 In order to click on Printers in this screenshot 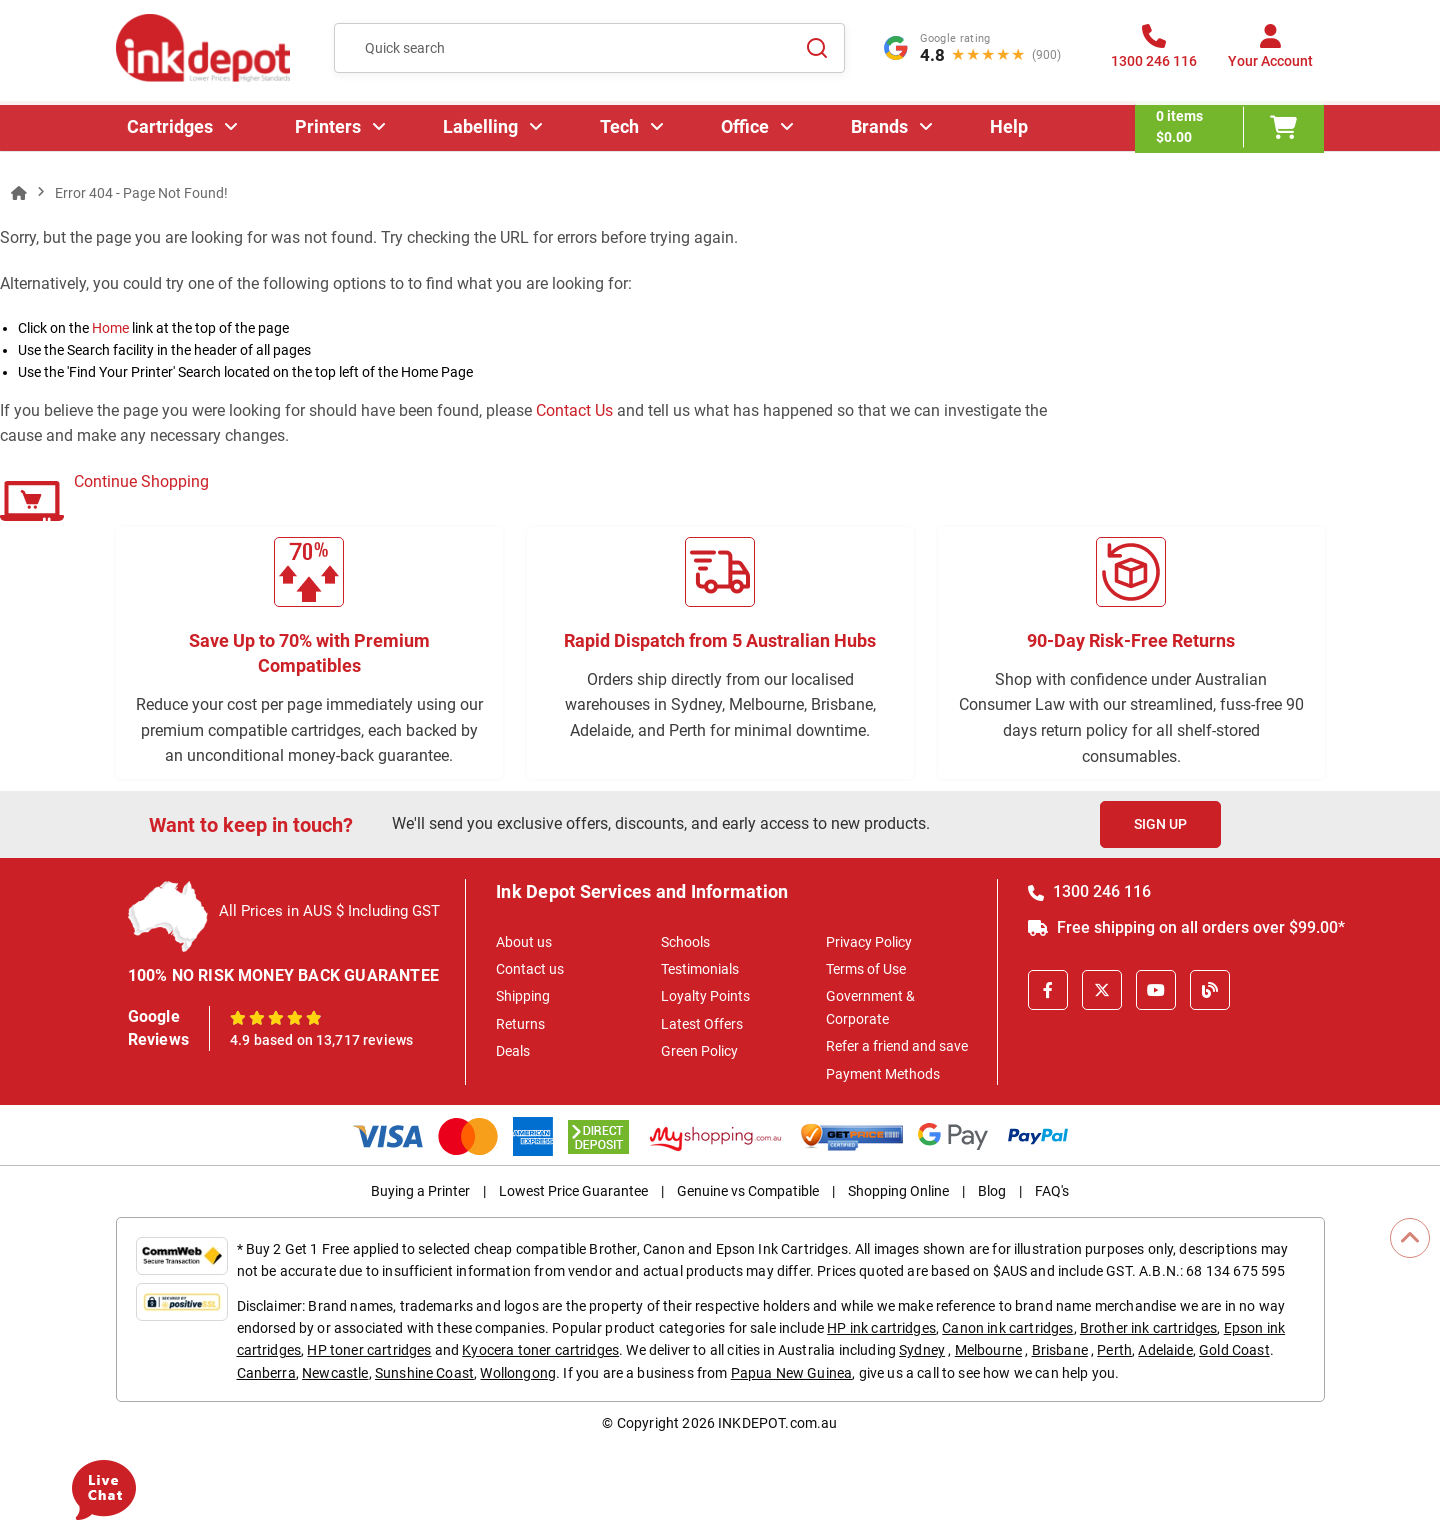, I will do `click(329, 134)`.